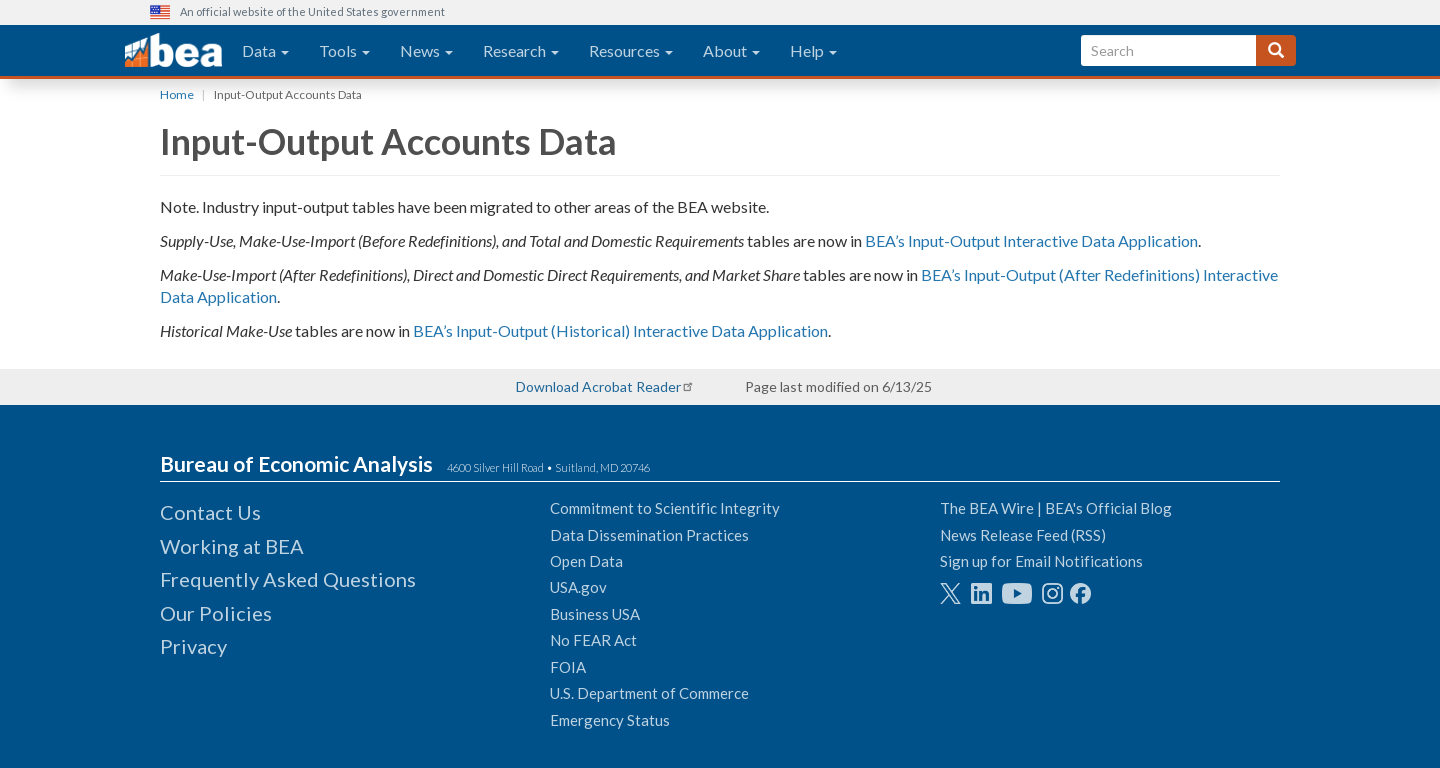  I want to click on About, so click(731, 50).